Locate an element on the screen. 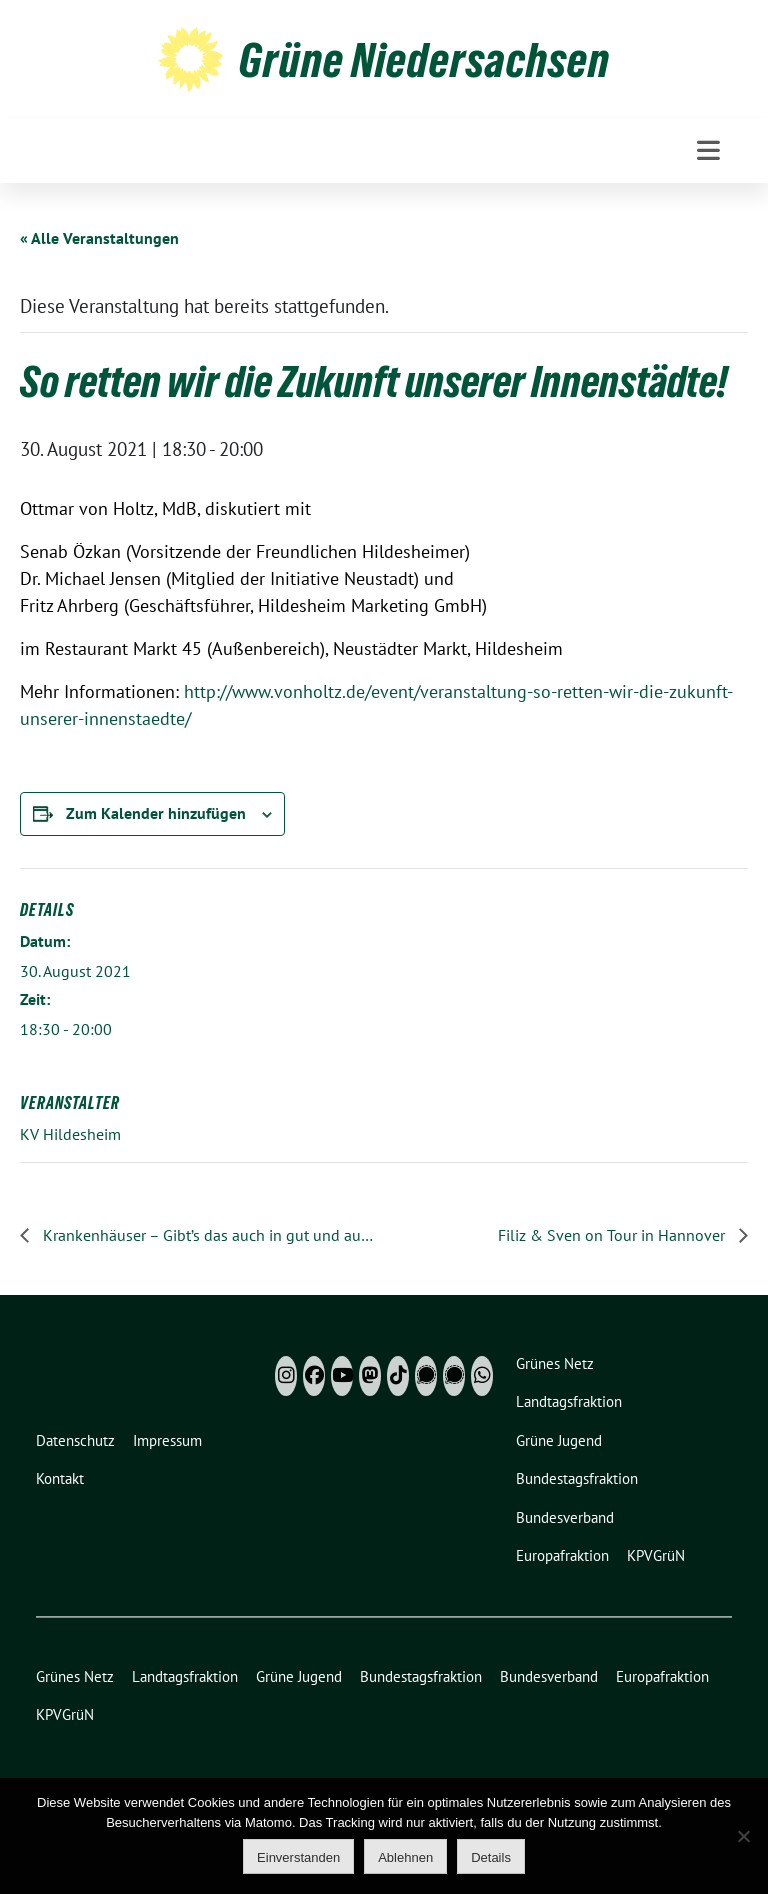  KV Hildesheim is located at coordinates (70, 1134).